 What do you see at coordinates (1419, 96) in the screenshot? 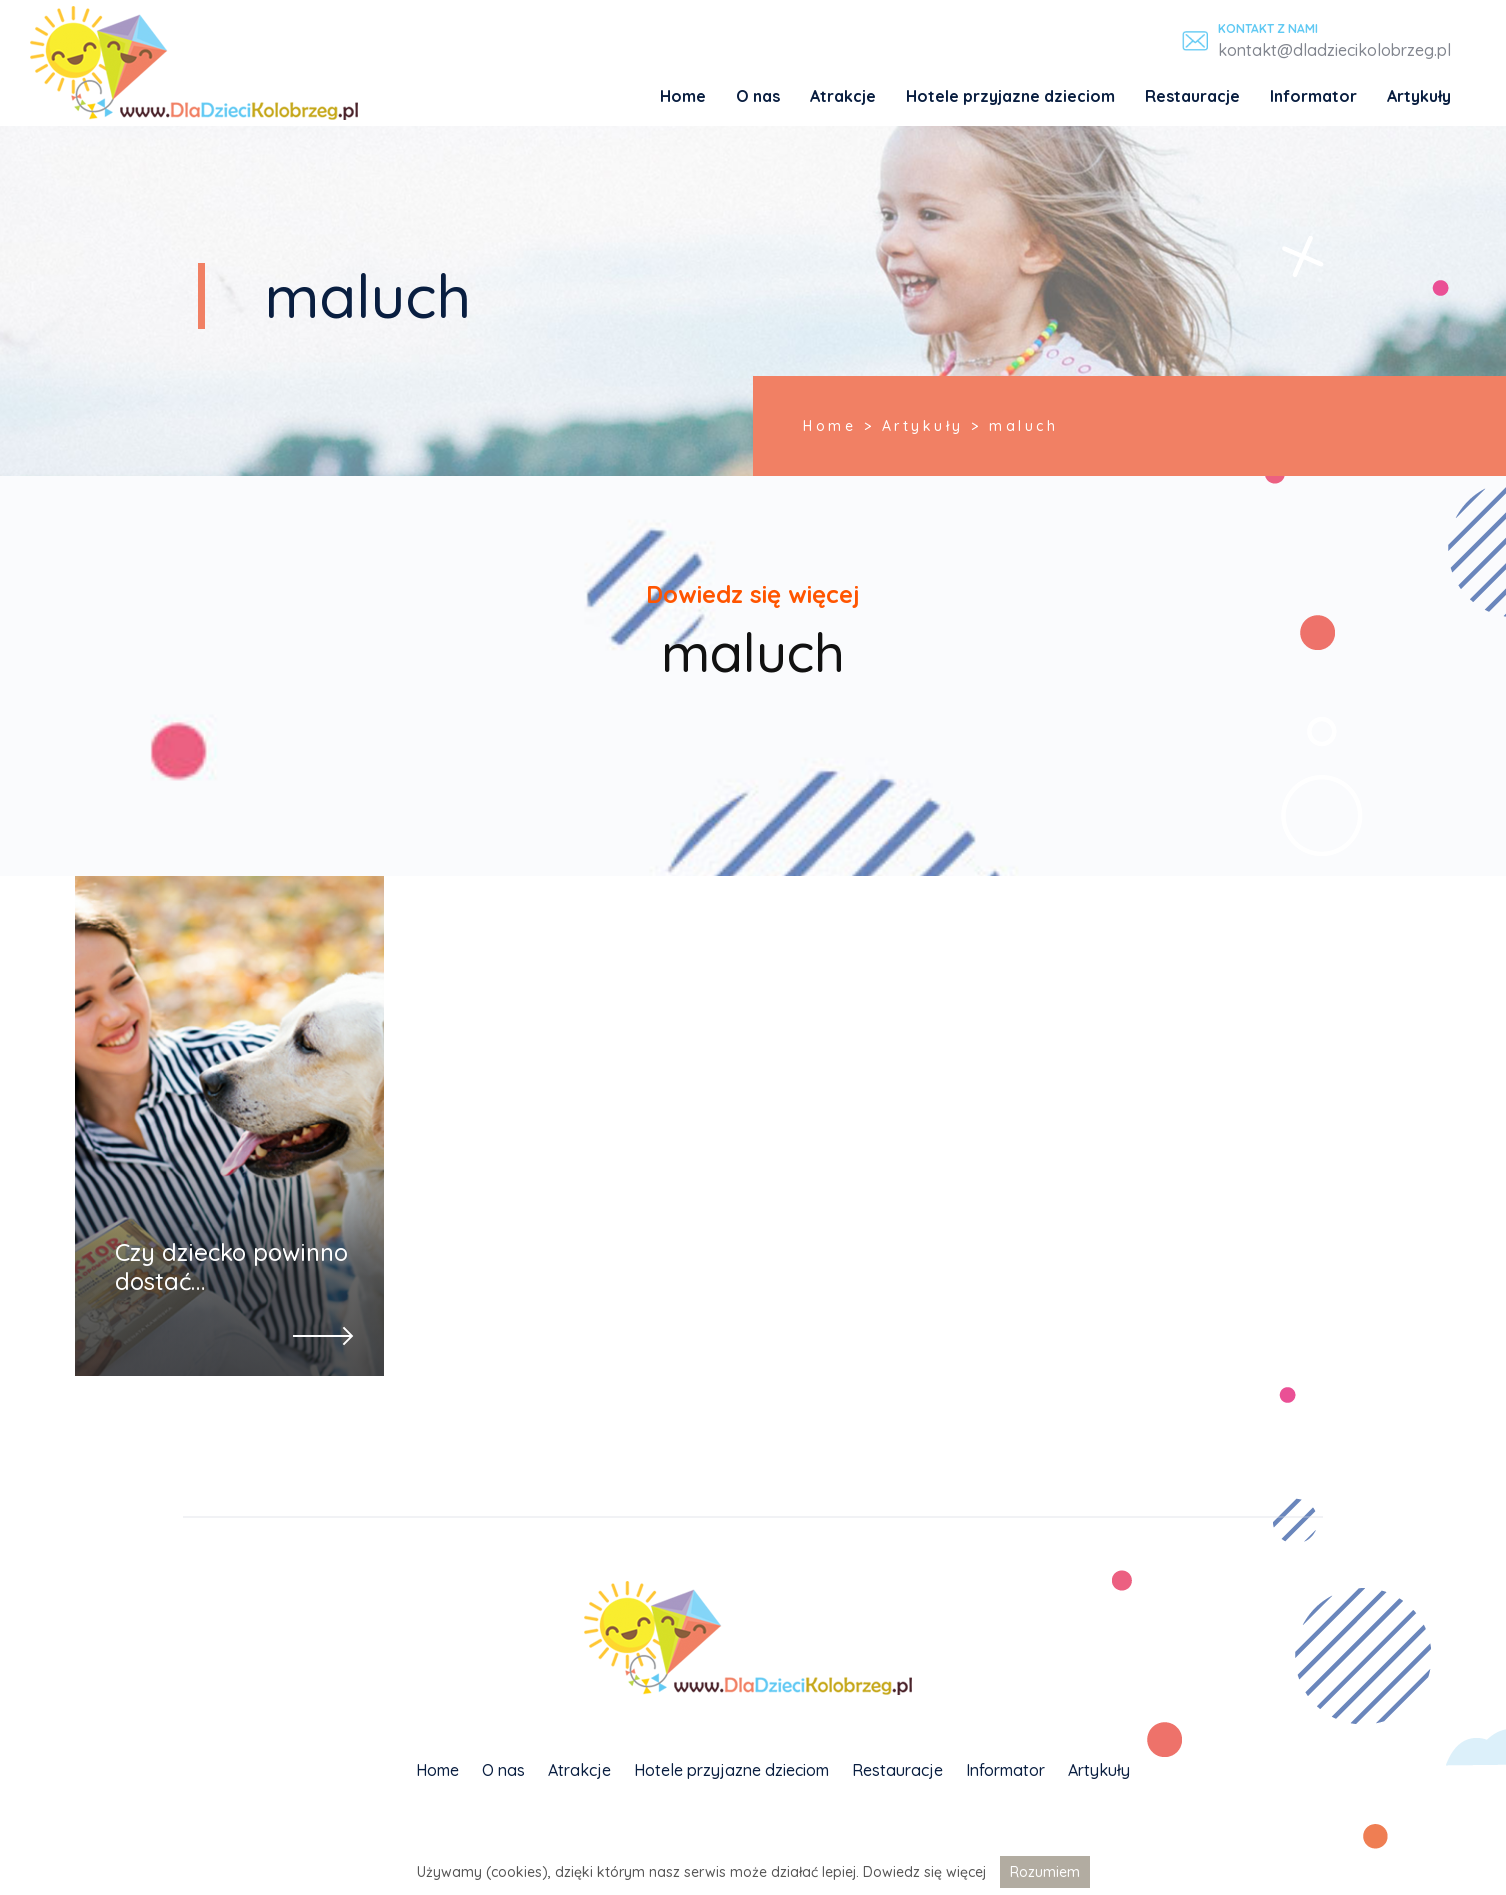
I see `Artykuły` at bounding box center [1419, 96].